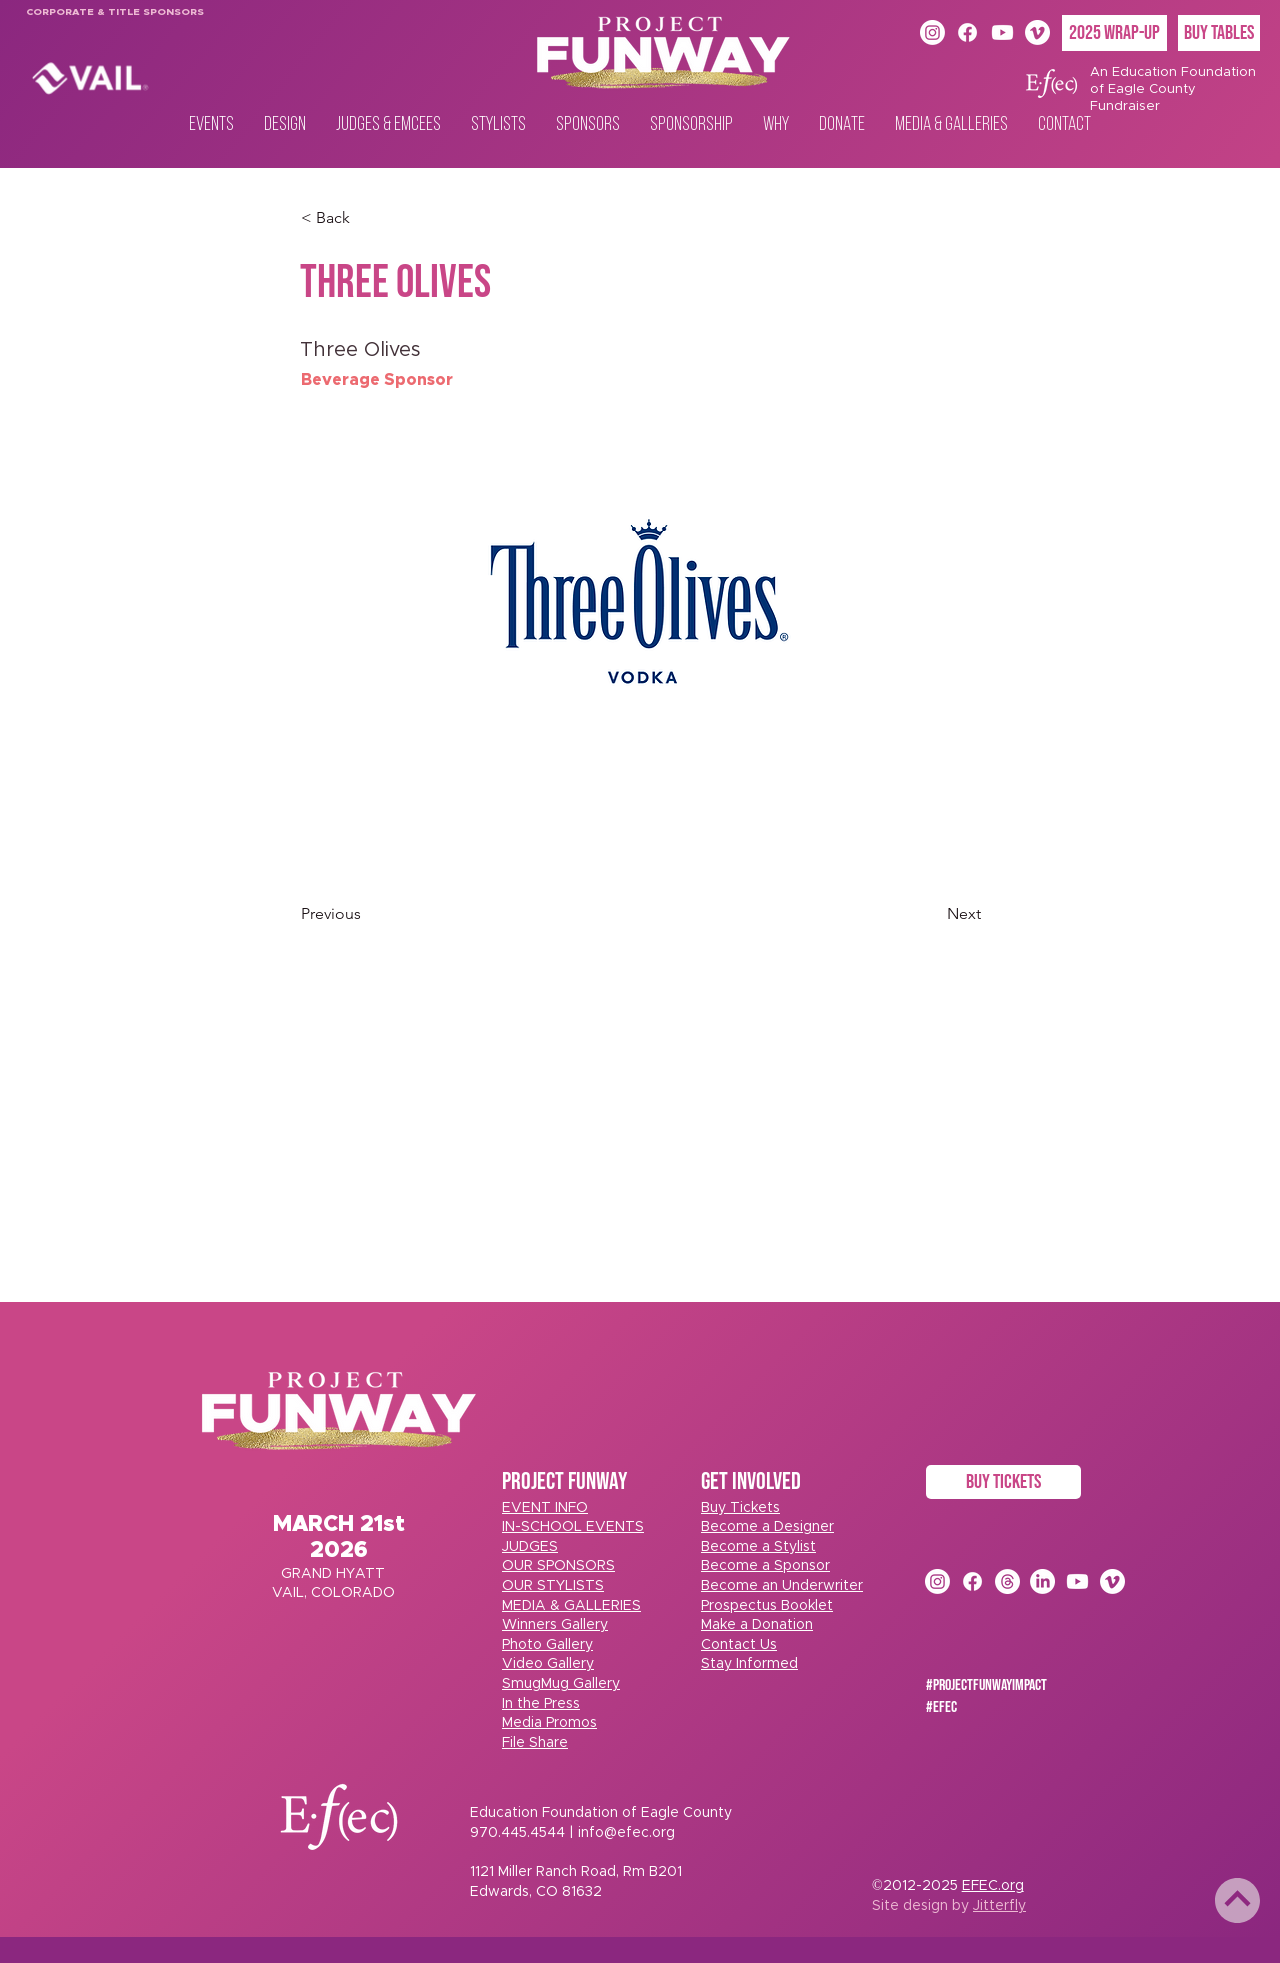  What do you see at coordinates (931, 914) in the screenshot?
I see `[Next]` at bounding box center [931, 914].